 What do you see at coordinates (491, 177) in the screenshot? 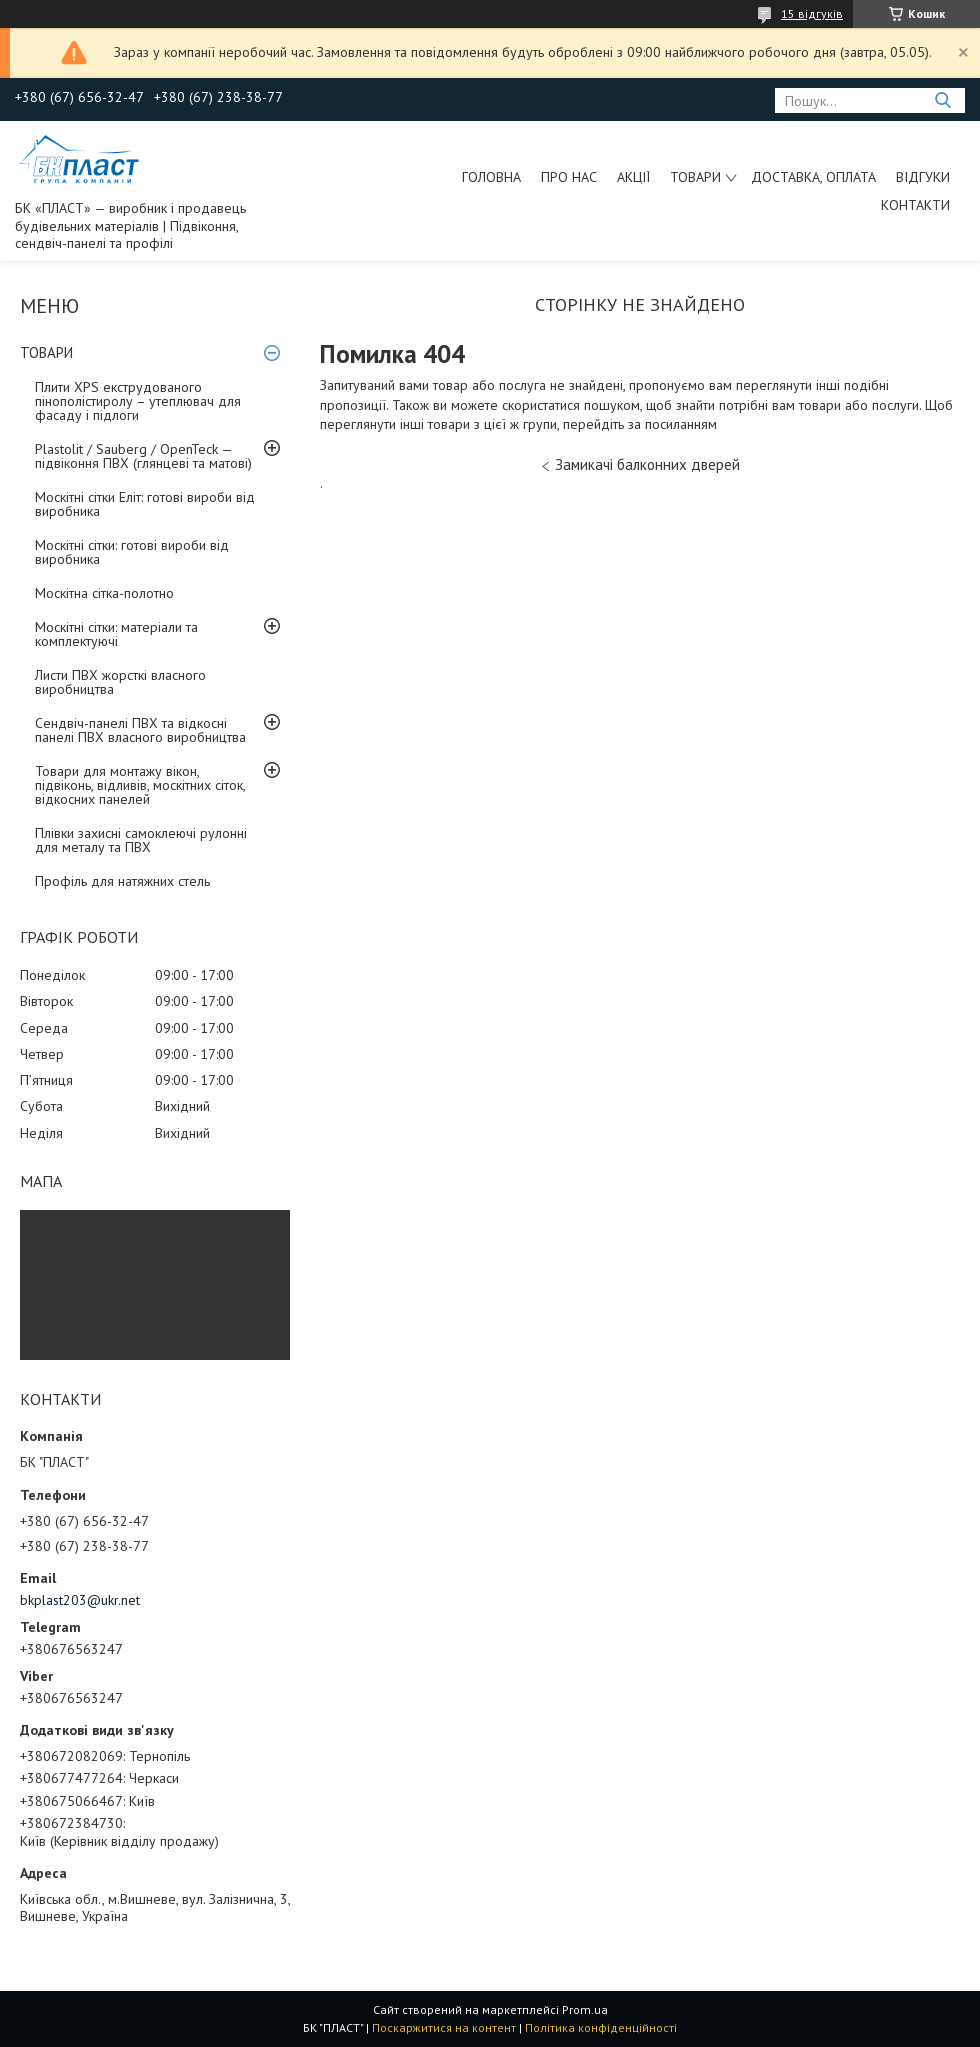
I see `Головна` at bounding box center [491, 177].